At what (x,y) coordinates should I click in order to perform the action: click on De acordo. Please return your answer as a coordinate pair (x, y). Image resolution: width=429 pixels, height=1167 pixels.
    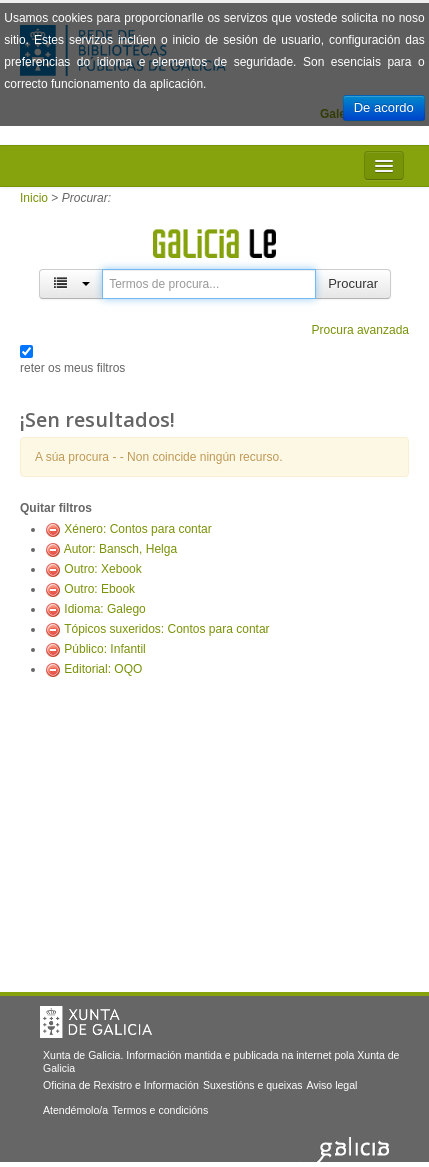
    Looking at the image, I should click on (384, 107).